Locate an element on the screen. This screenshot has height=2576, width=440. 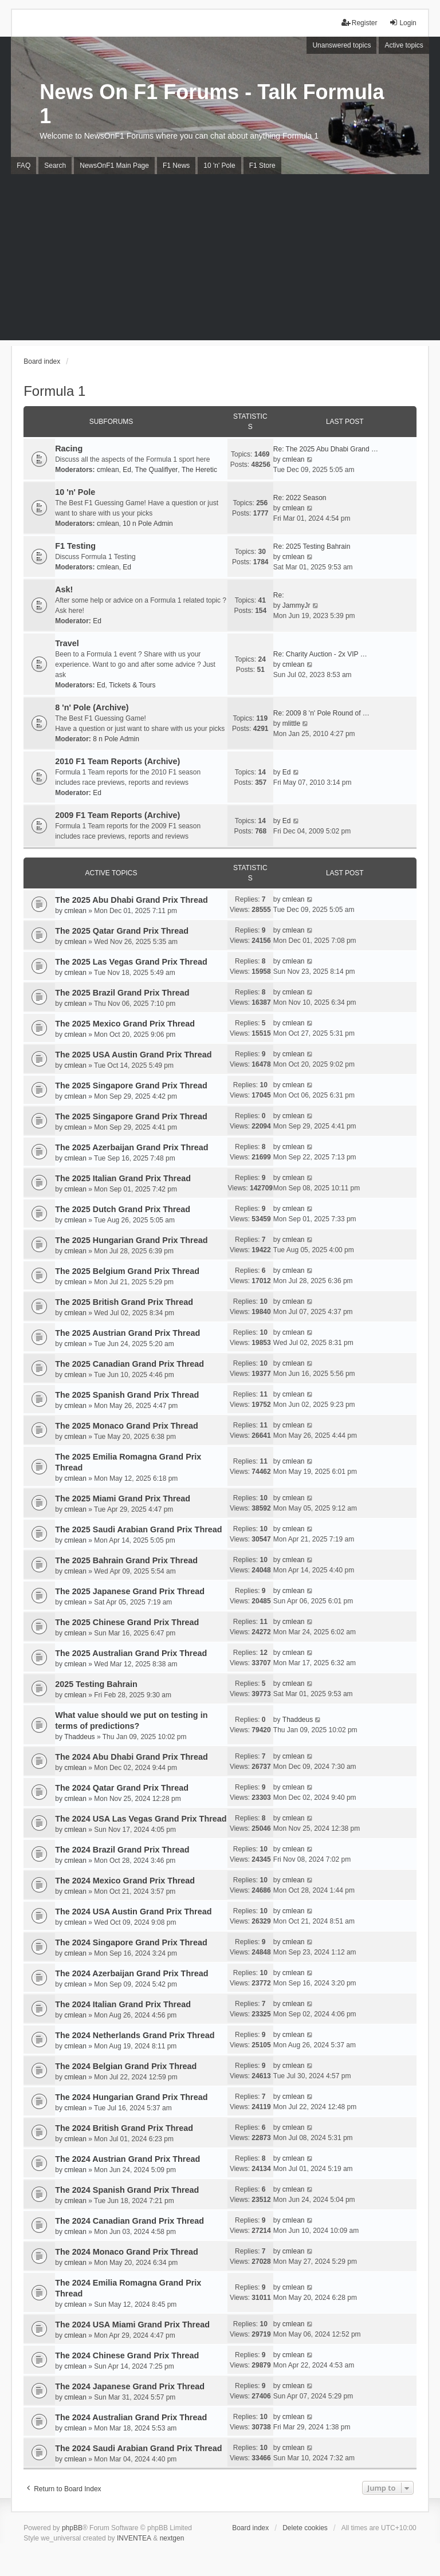
JammyJr is located at coordinates (296, 605).